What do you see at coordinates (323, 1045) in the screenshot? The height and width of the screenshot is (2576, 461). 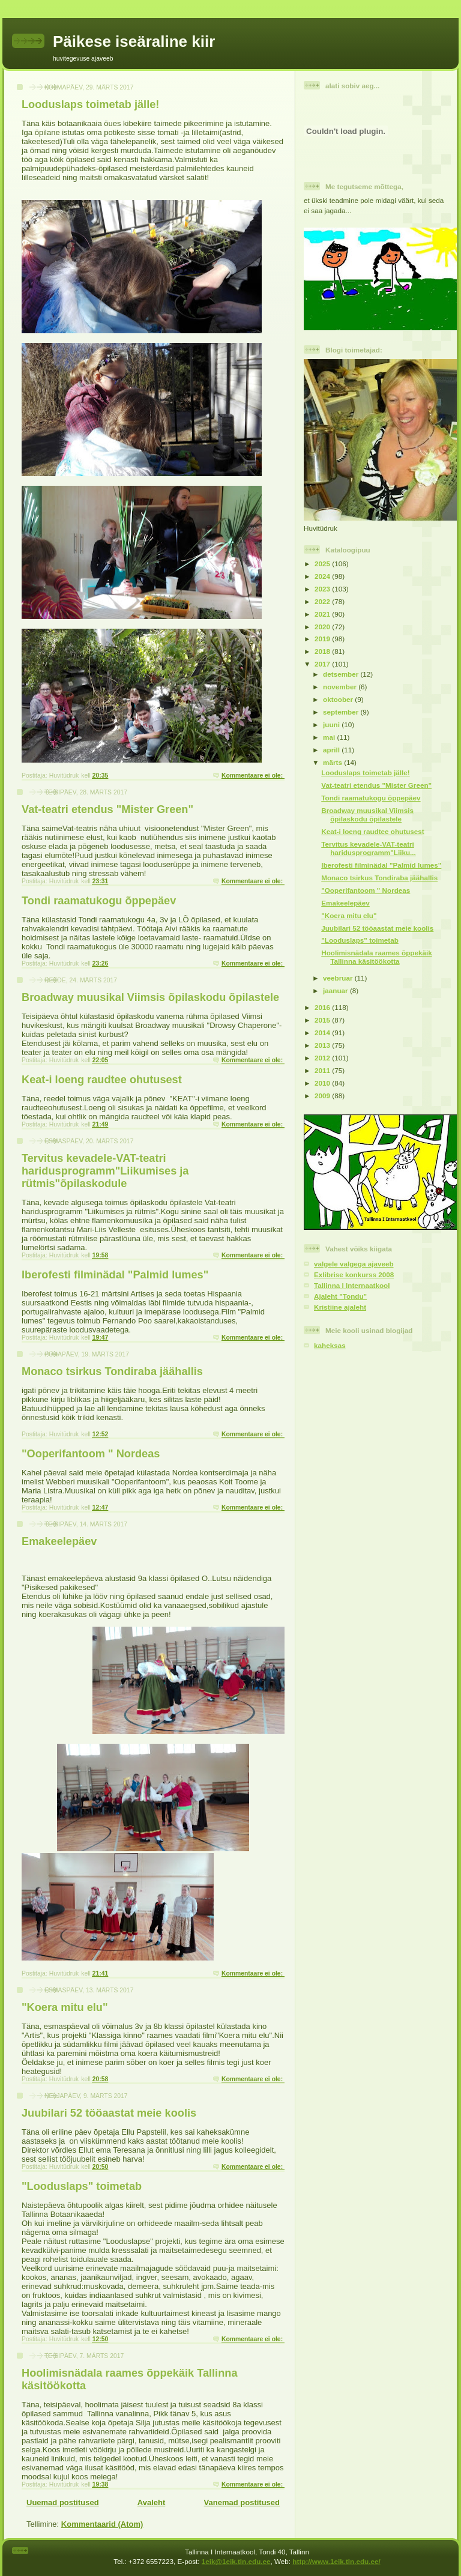 I see `2013` at bounding box center [323, 1045].